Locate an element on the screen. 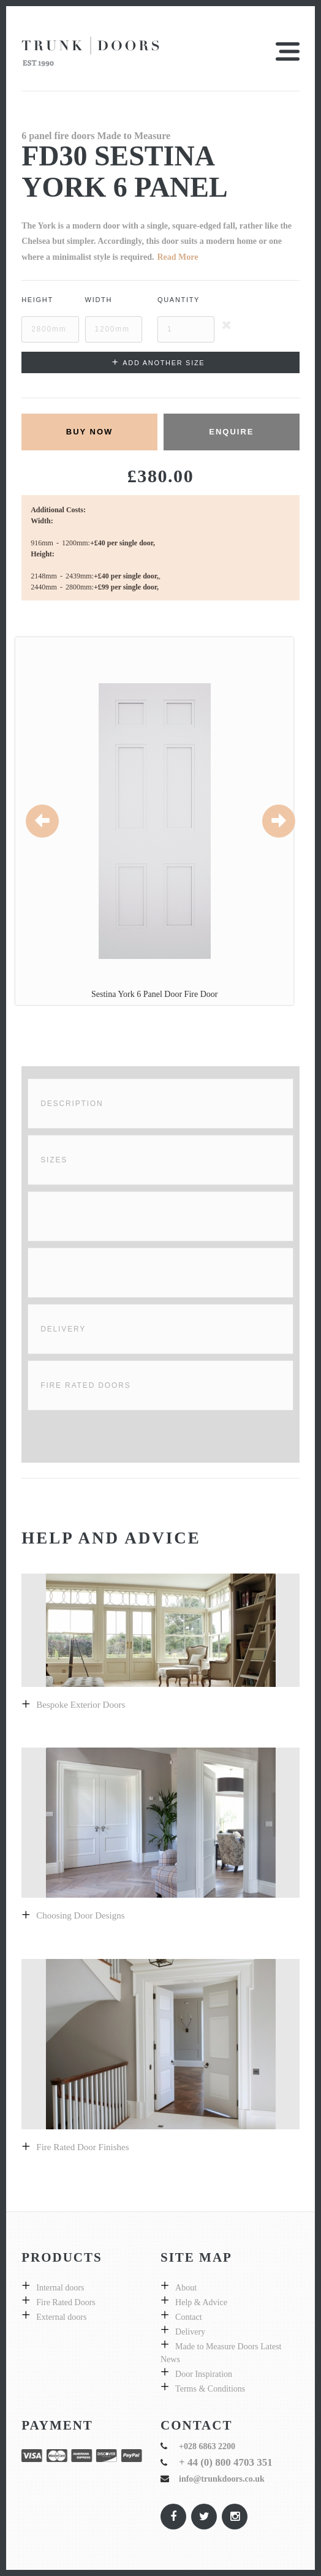  About is located at coordinates (186, 2287).